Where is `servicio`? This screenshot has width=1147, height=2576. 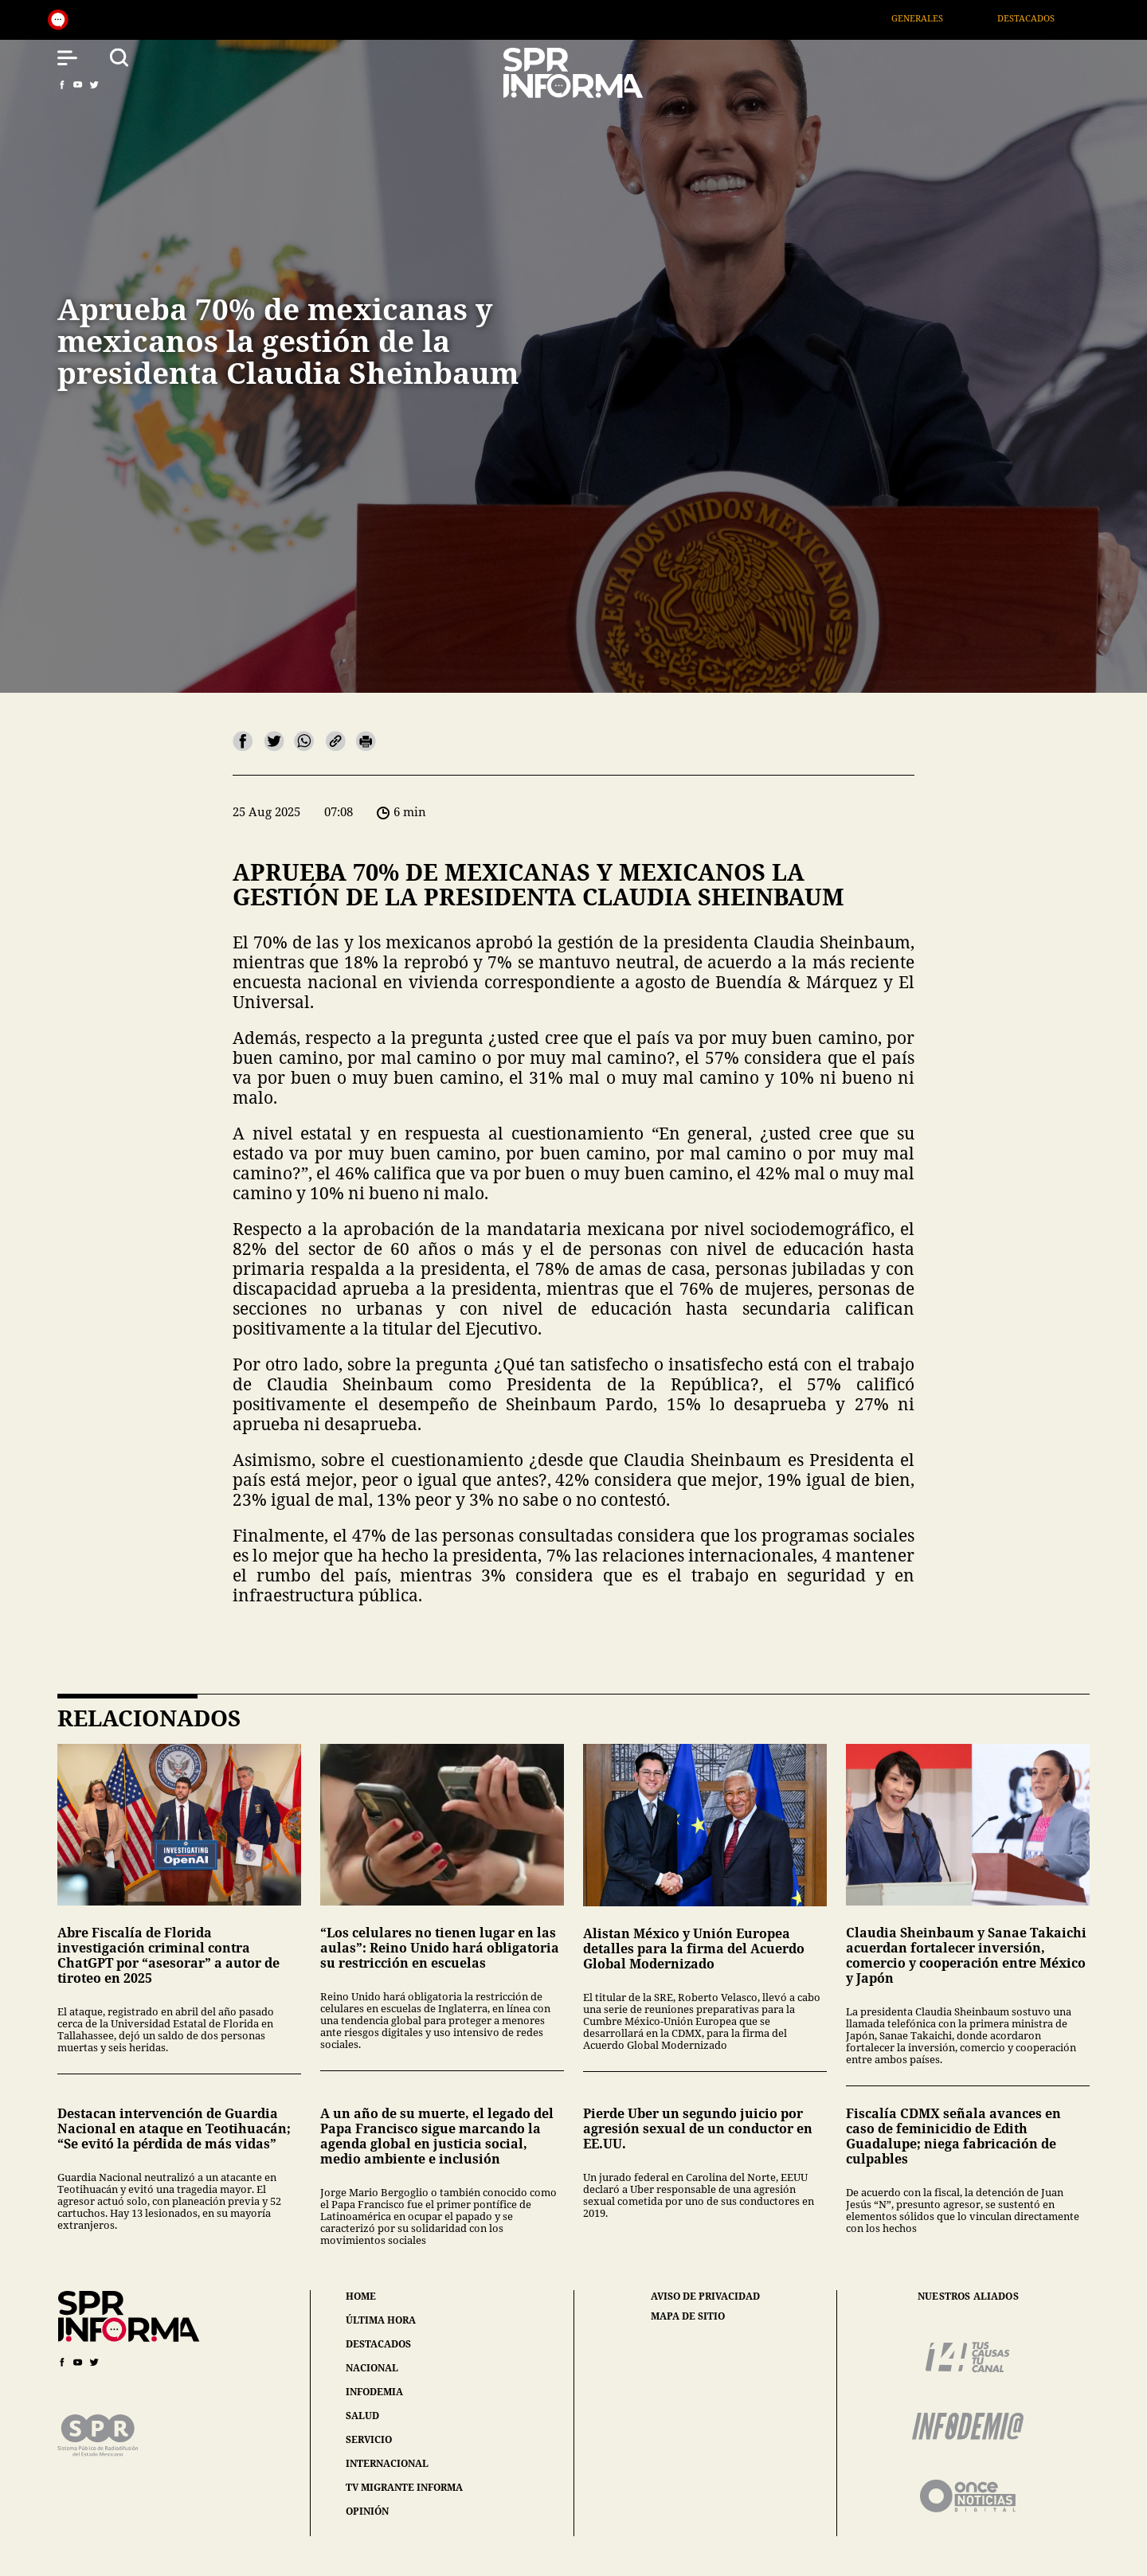
servicio is located at coordinates (369, 2439).